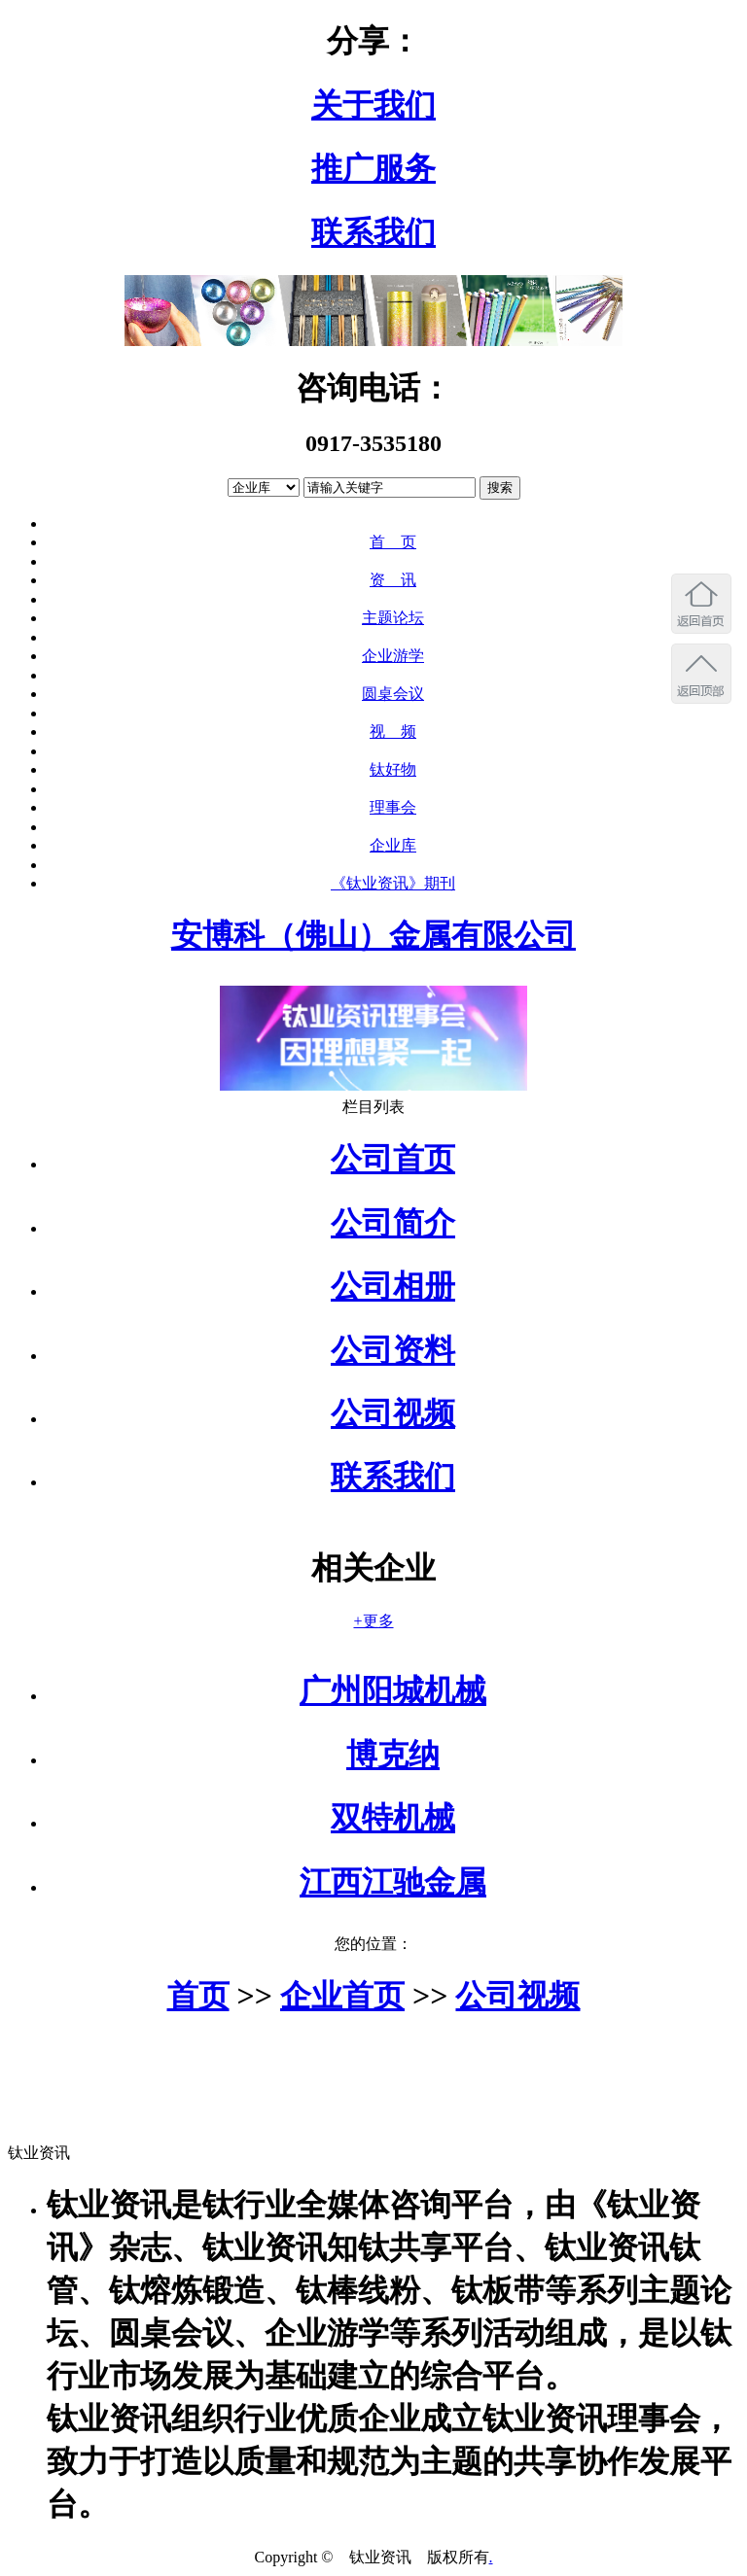 The width and height of the screenshot is (747, 2576). I want to click on 企业库, so click(393, 845).